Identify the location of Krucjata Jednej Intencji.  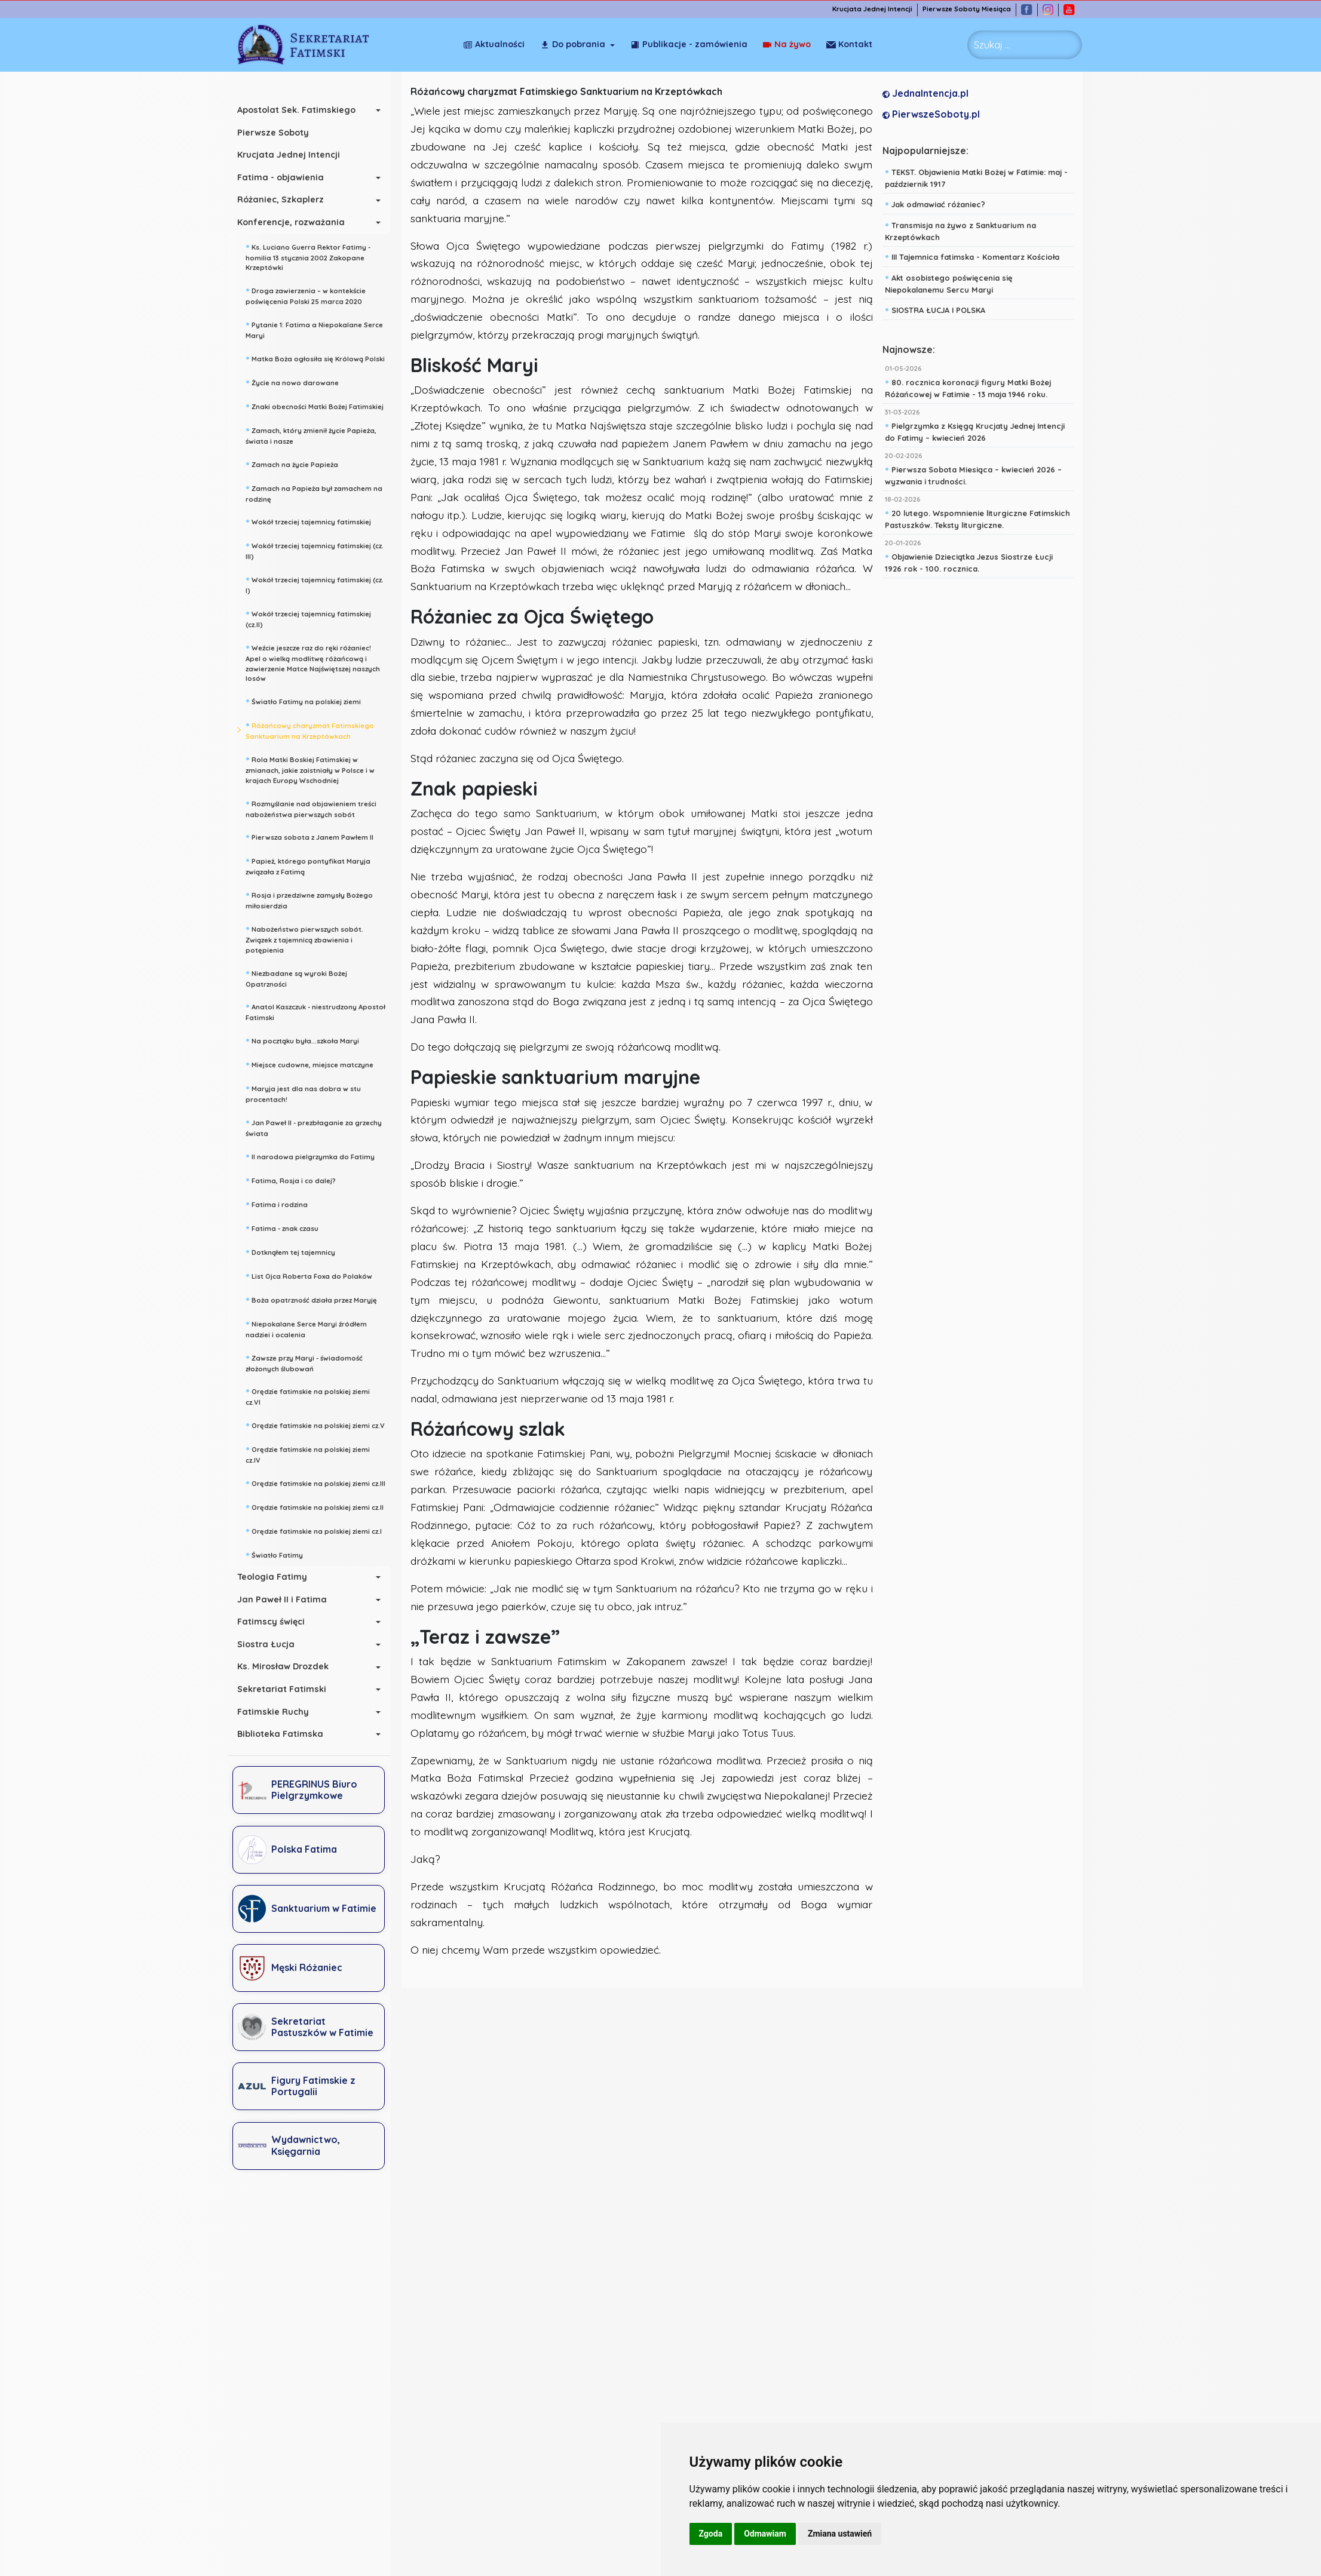
(872, 9).